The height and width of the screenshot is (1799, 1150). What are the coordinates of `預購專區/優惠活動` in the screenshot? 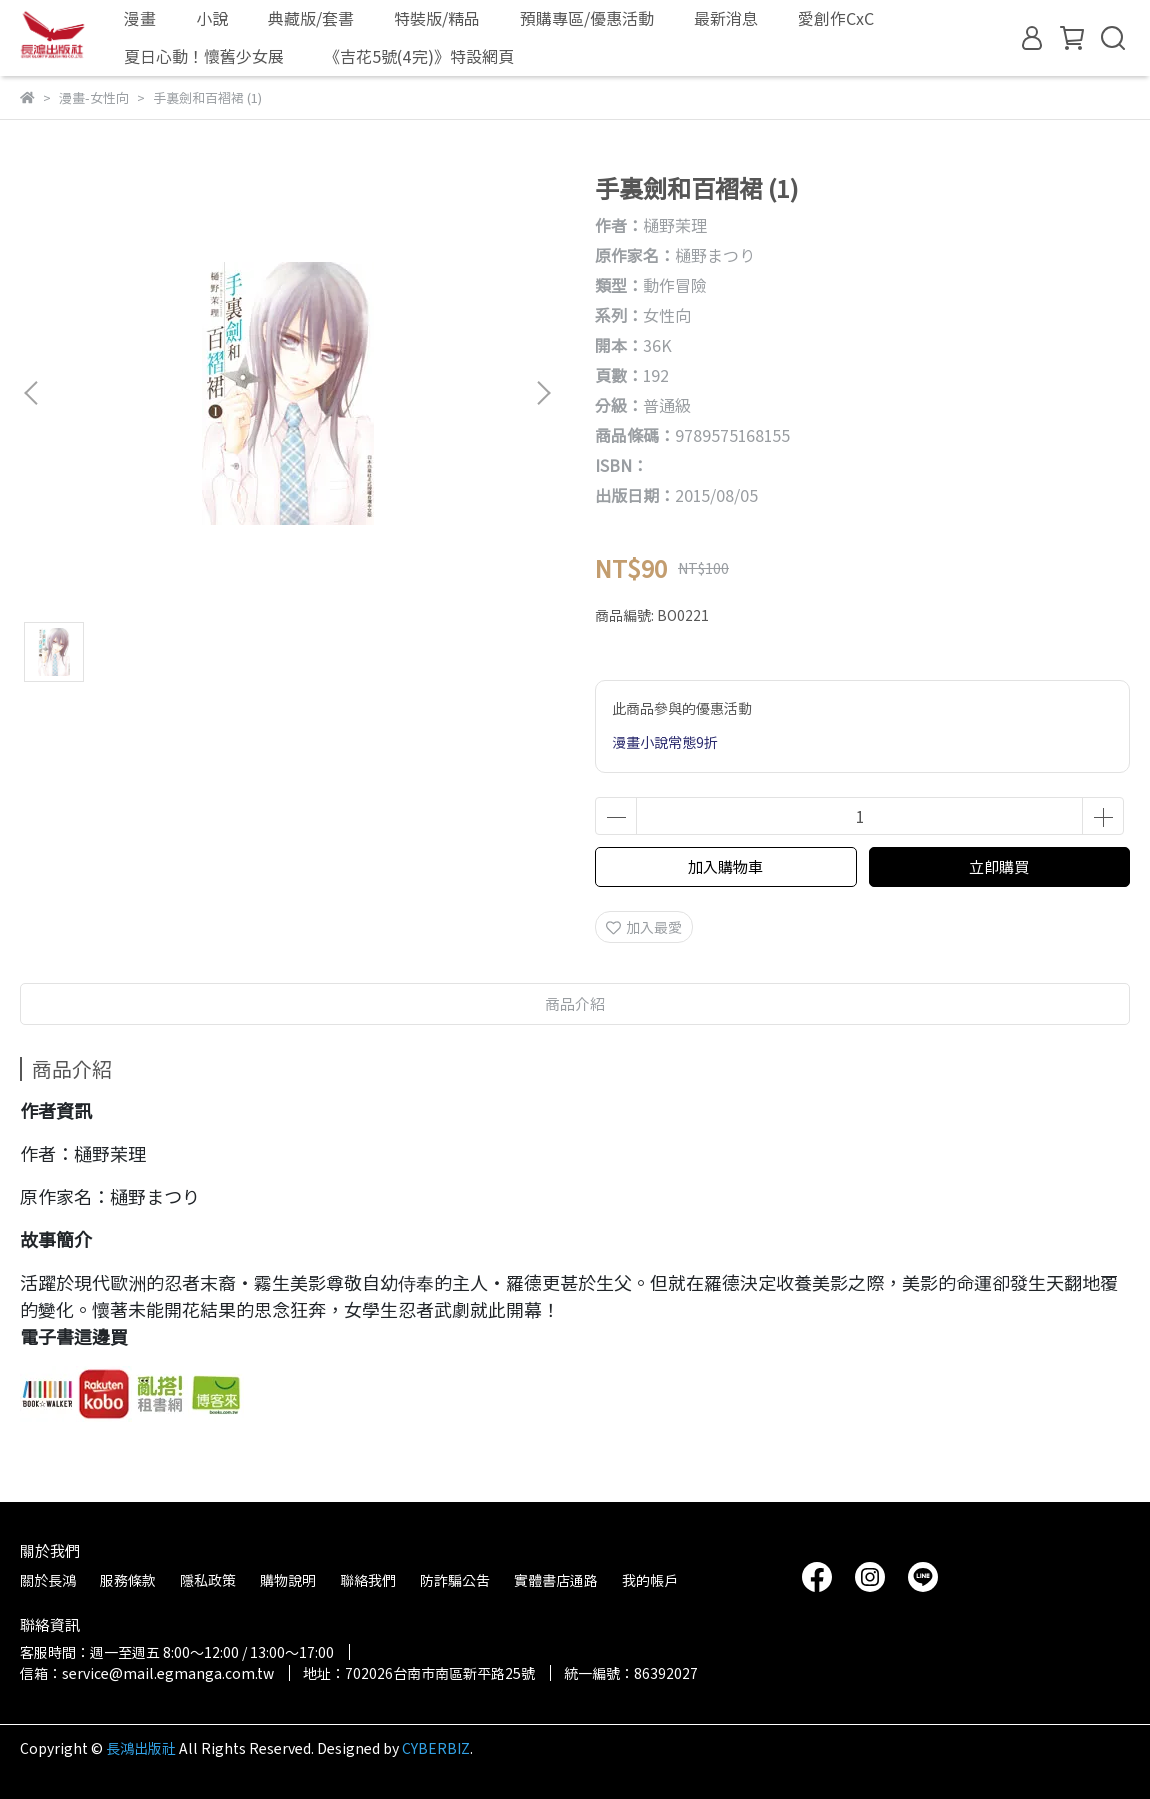 It's located at (587, 18).